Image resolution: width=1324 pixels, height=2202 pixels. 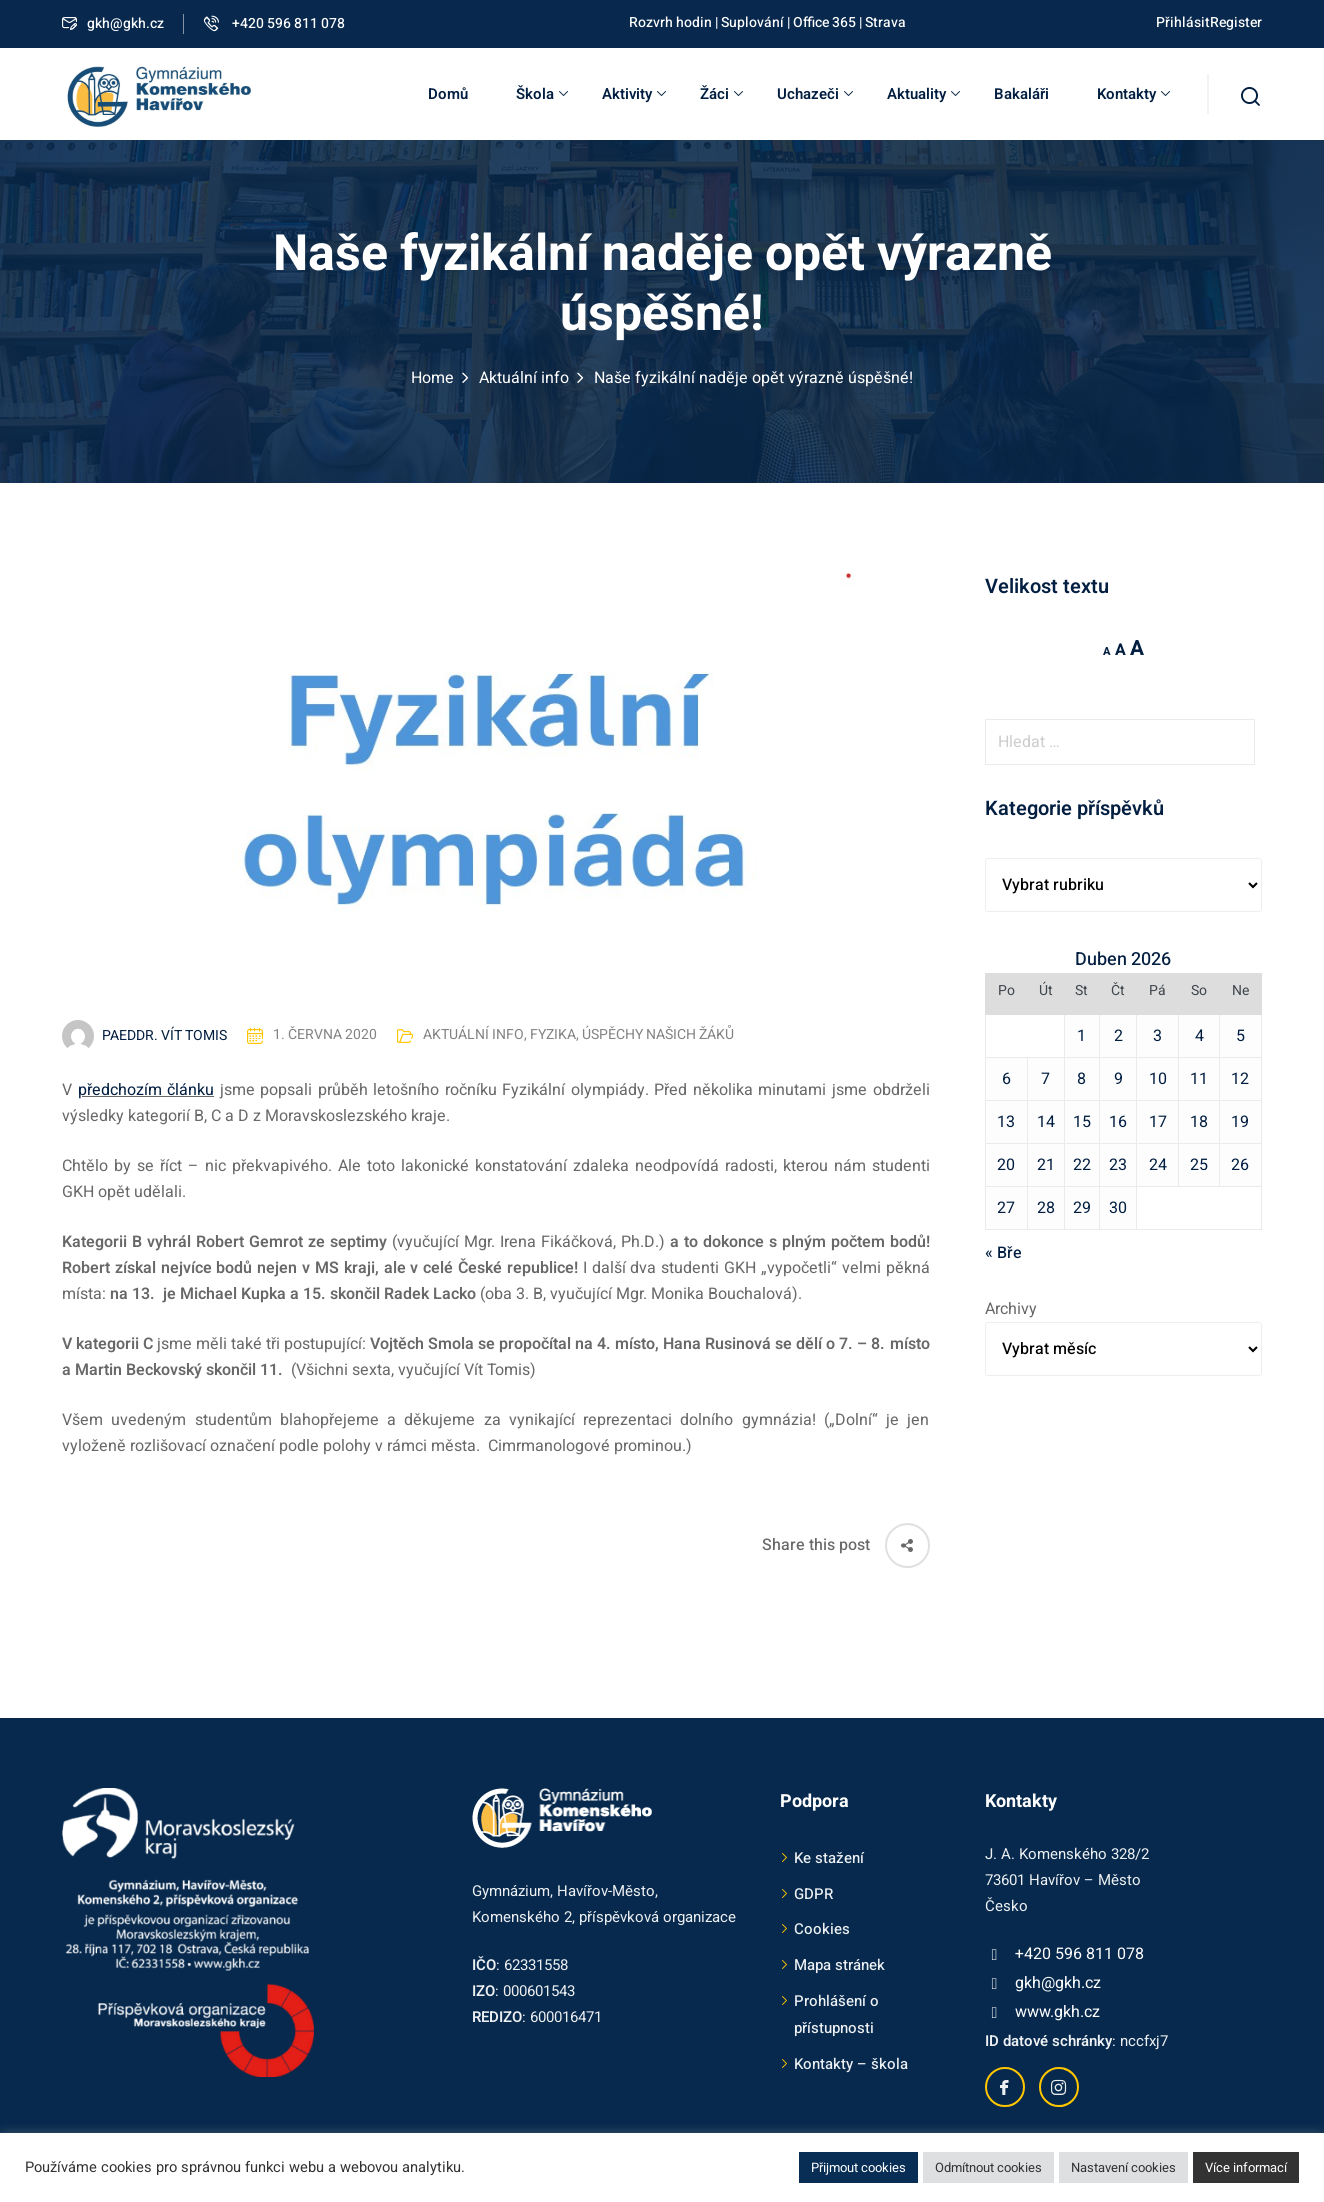 I want to click on Aktuality, so click(x=923, y=94).